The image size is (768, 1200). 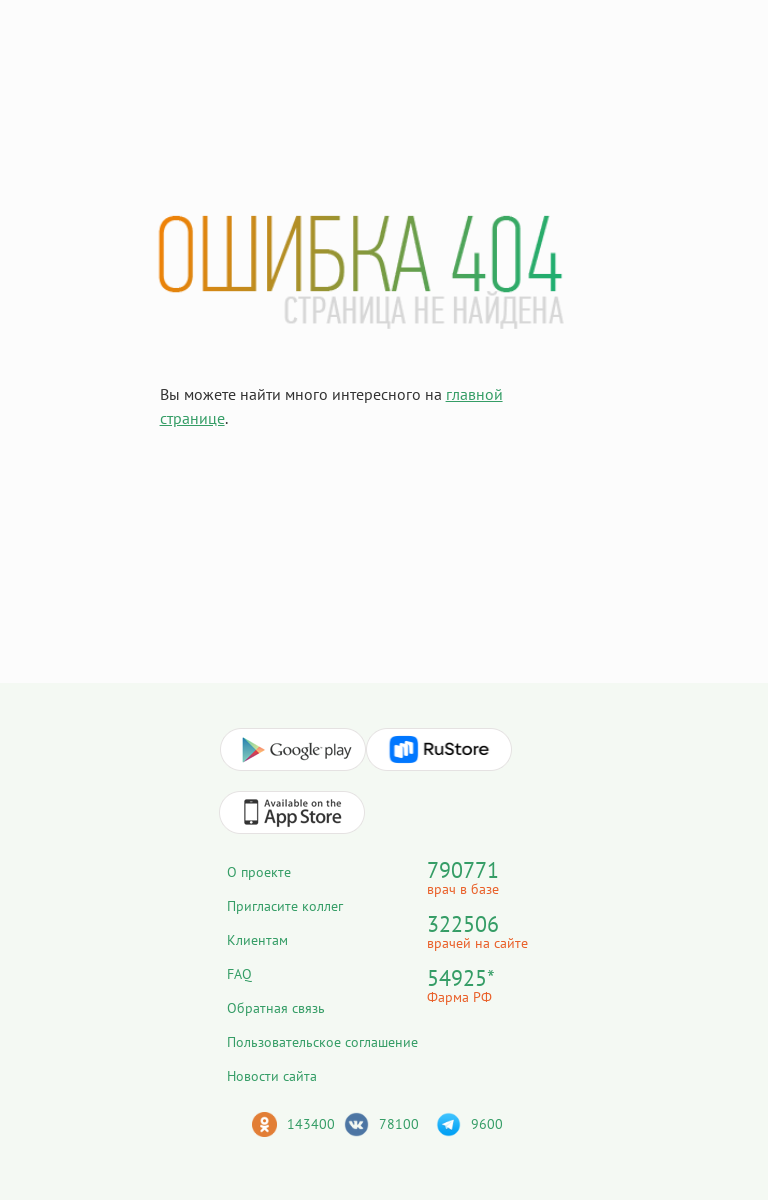 What do you see at coordinates (276, 1008) in the screenshot?
I see `Обратная связь` at bounding box center [276, 1008].